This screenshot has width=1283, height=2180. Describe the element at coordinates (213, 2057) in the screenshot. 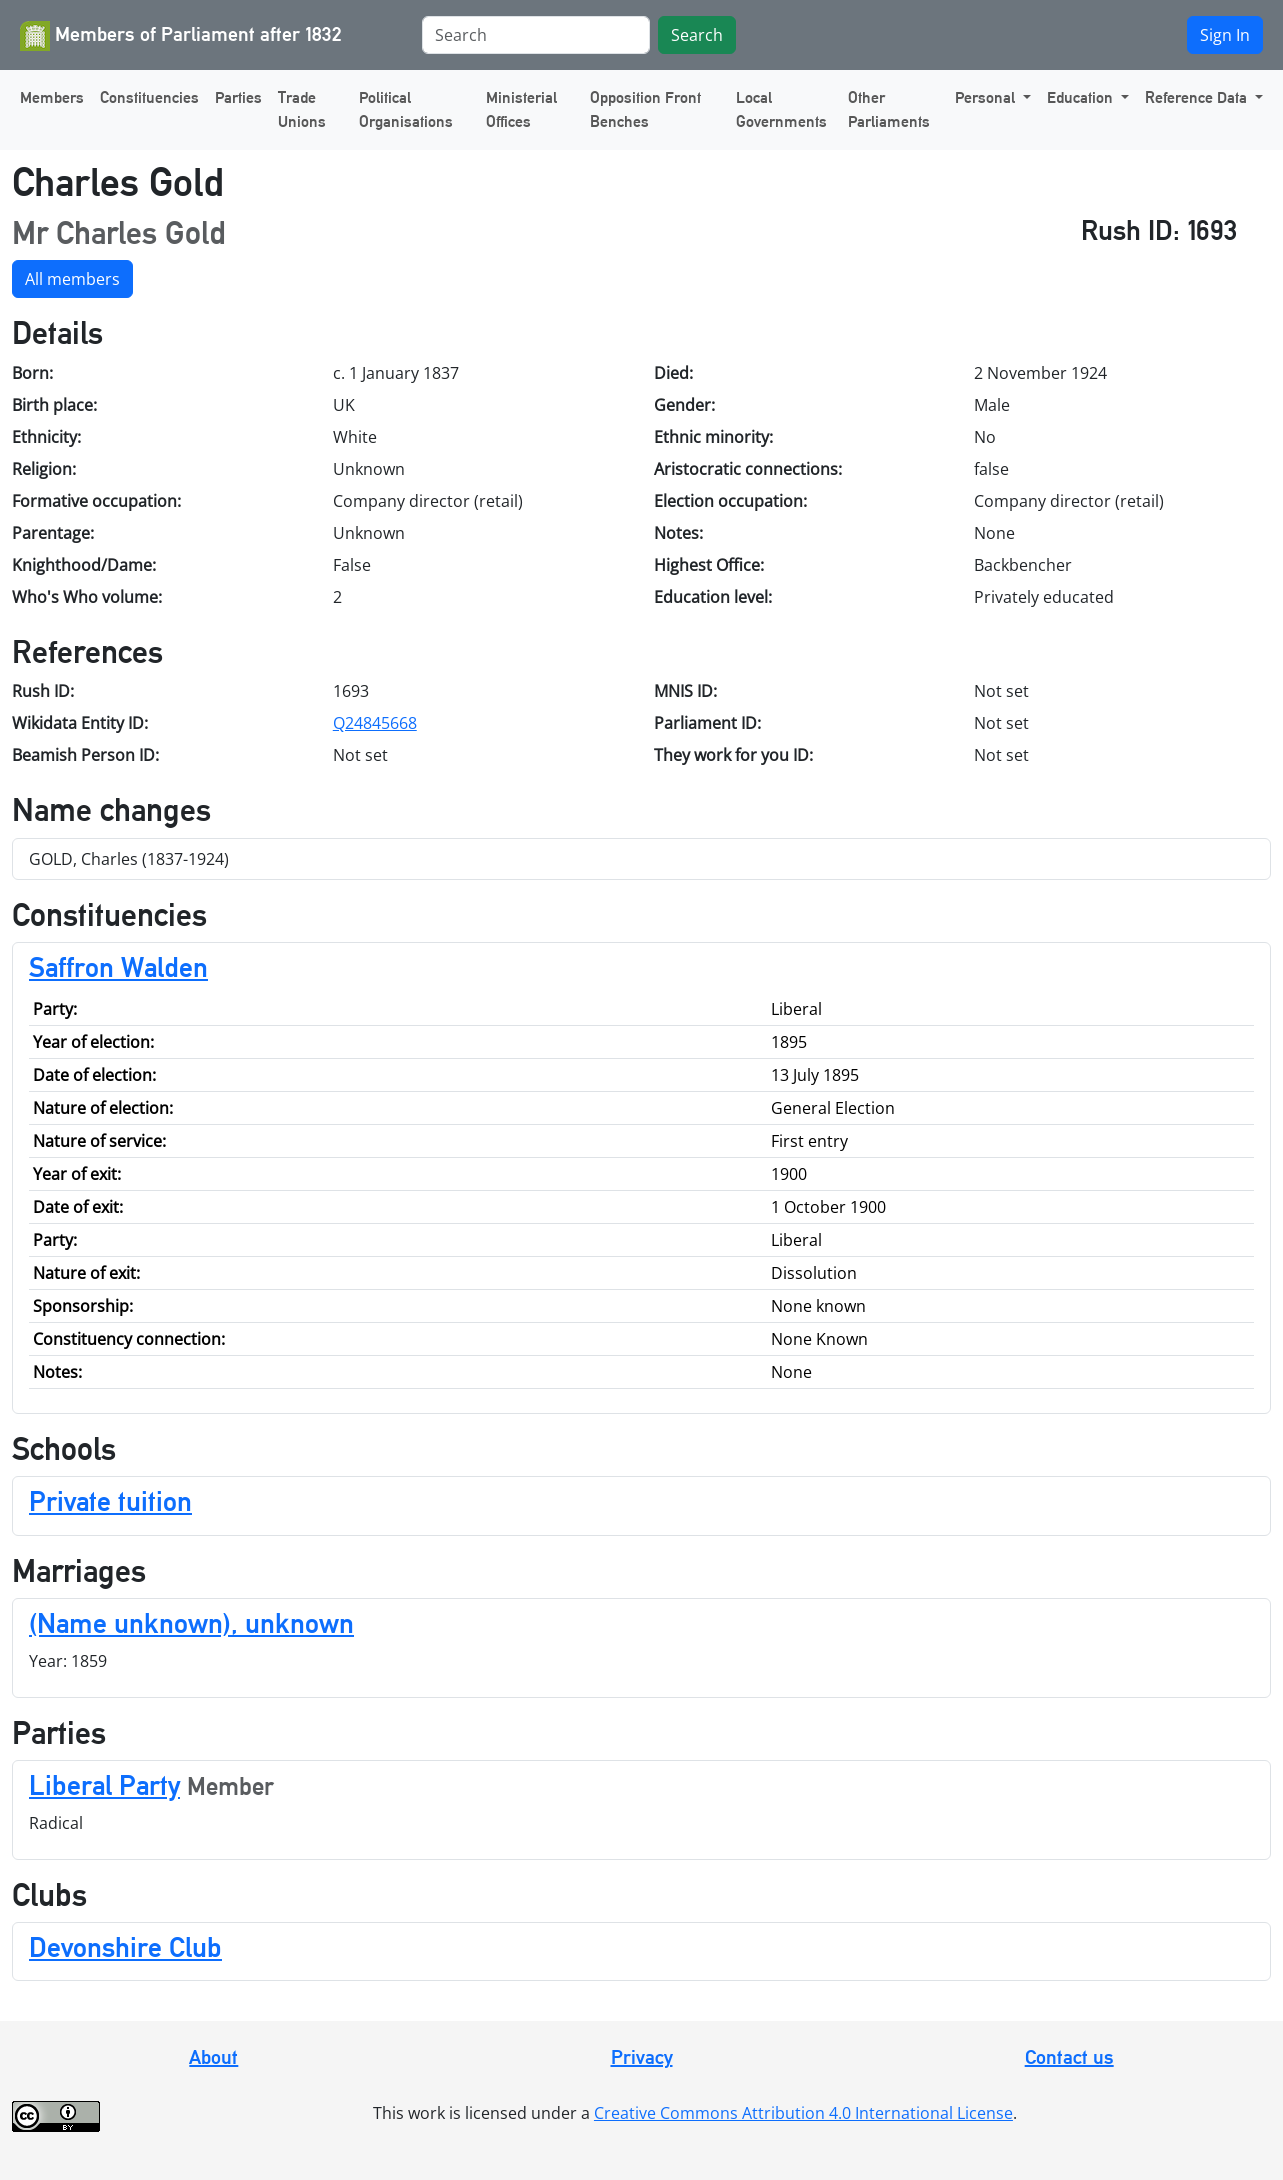

I see `About` at that location.